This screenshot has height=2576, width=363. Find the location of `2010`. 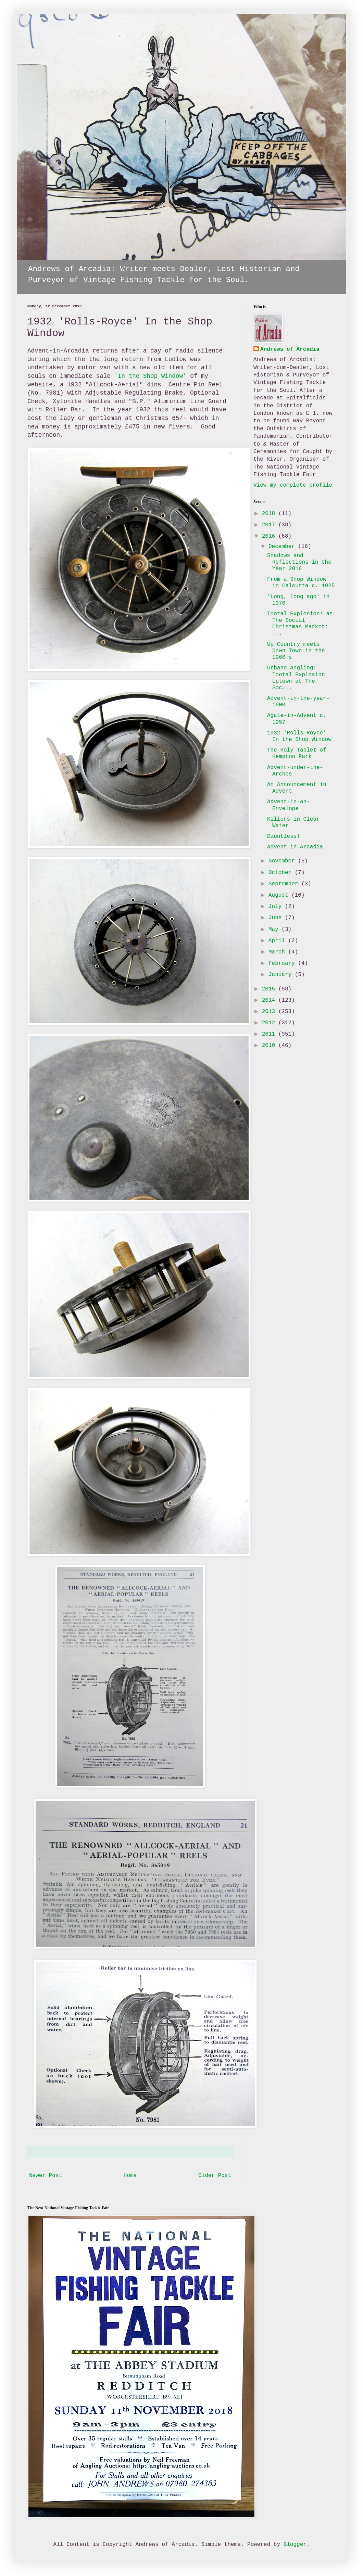

2010 is located at coordinates (270, 1045).